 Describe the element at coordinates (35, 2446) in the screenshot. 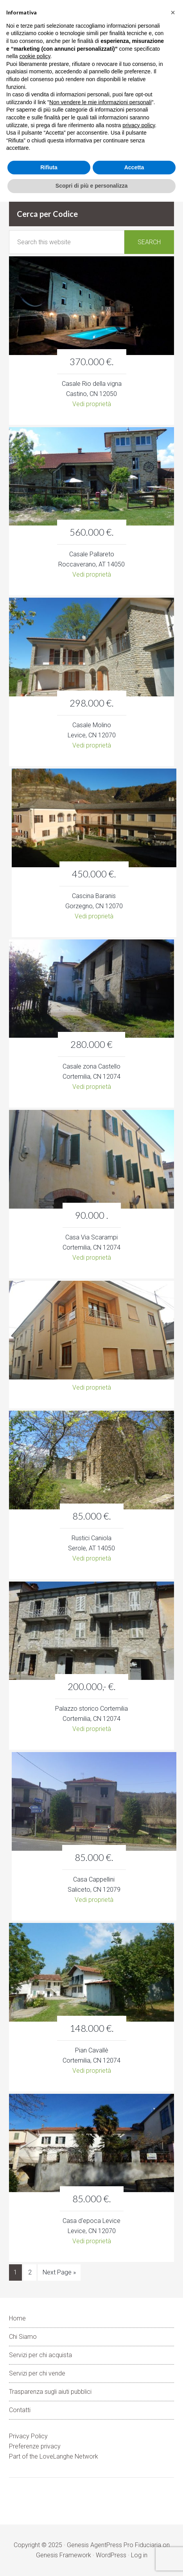

I see `Preferenze privacy` at that location.